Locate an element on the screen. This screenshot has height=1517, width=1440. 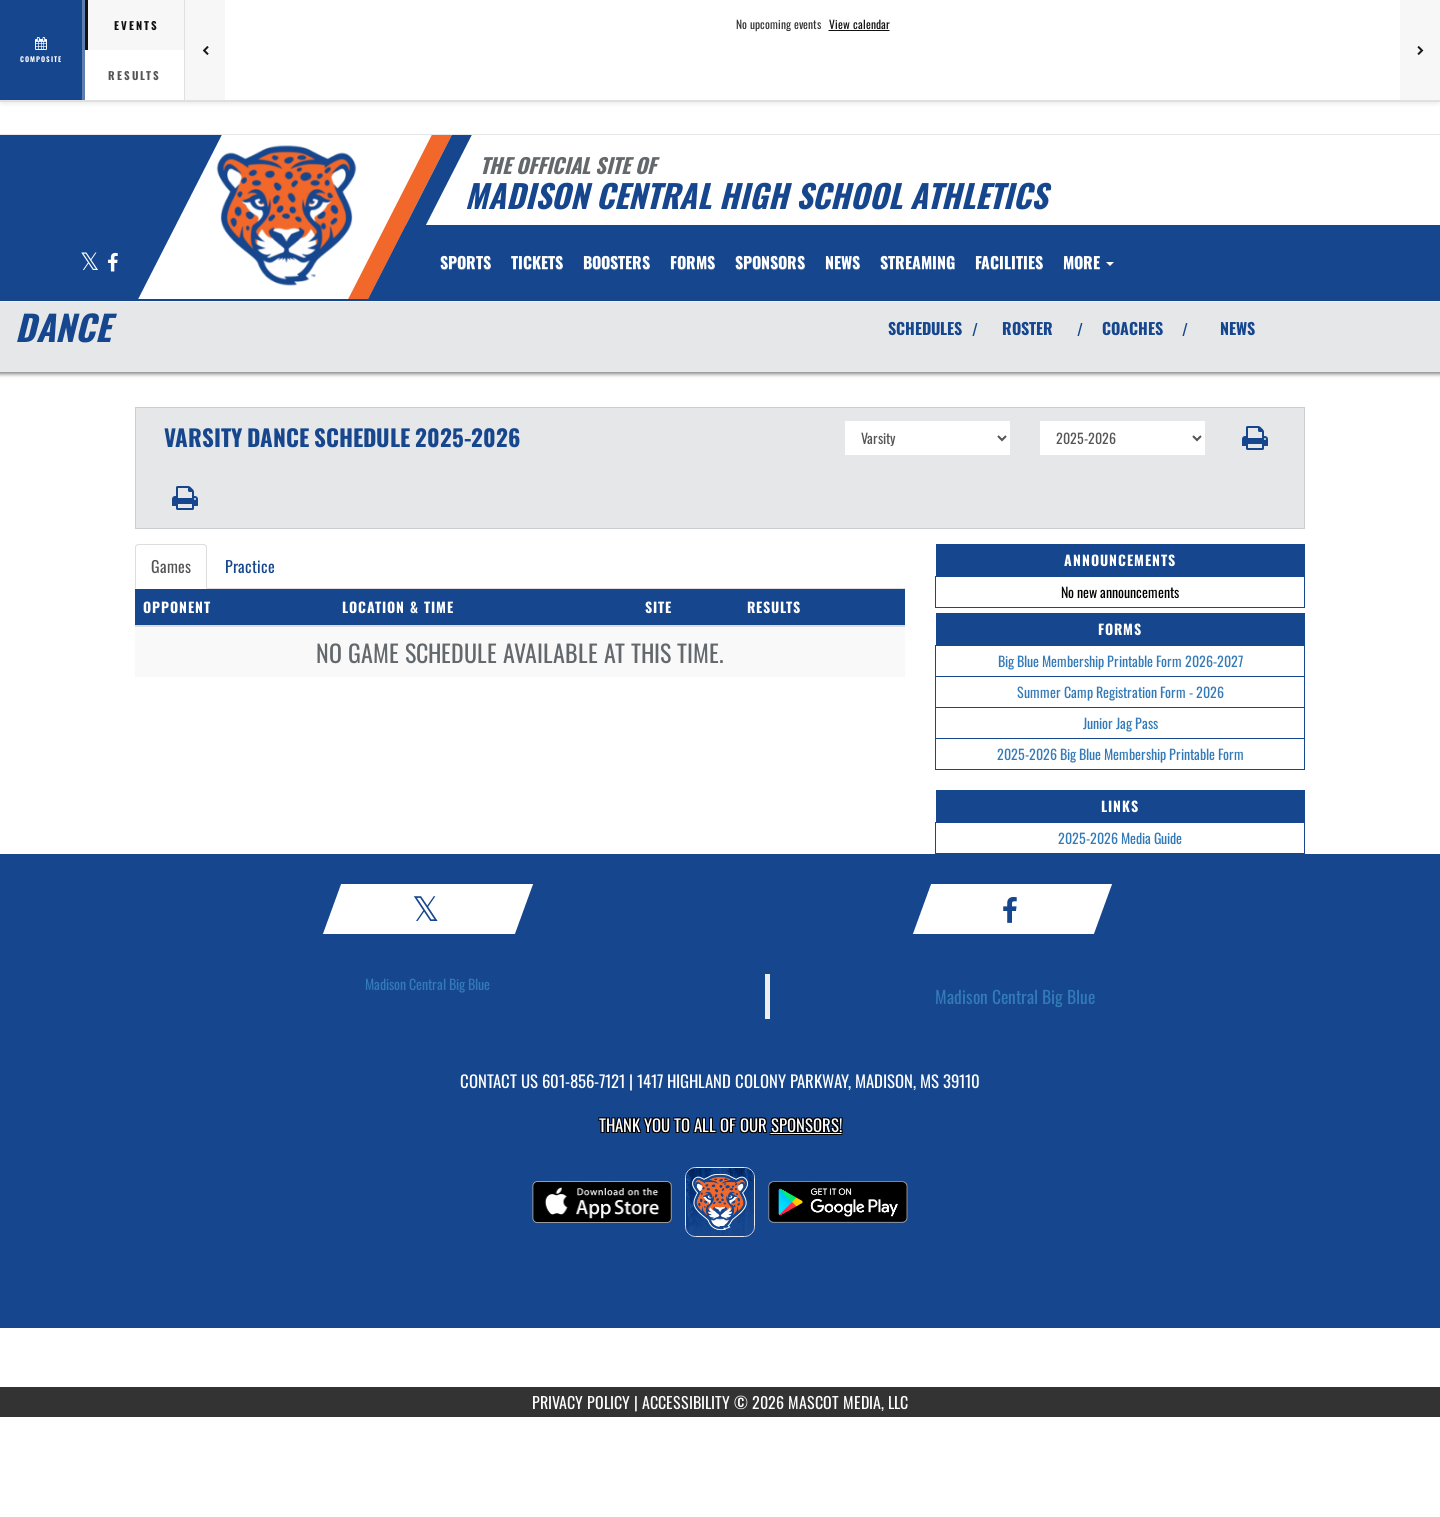
FORMS [menuitem] is located at coordinates (692, 262).